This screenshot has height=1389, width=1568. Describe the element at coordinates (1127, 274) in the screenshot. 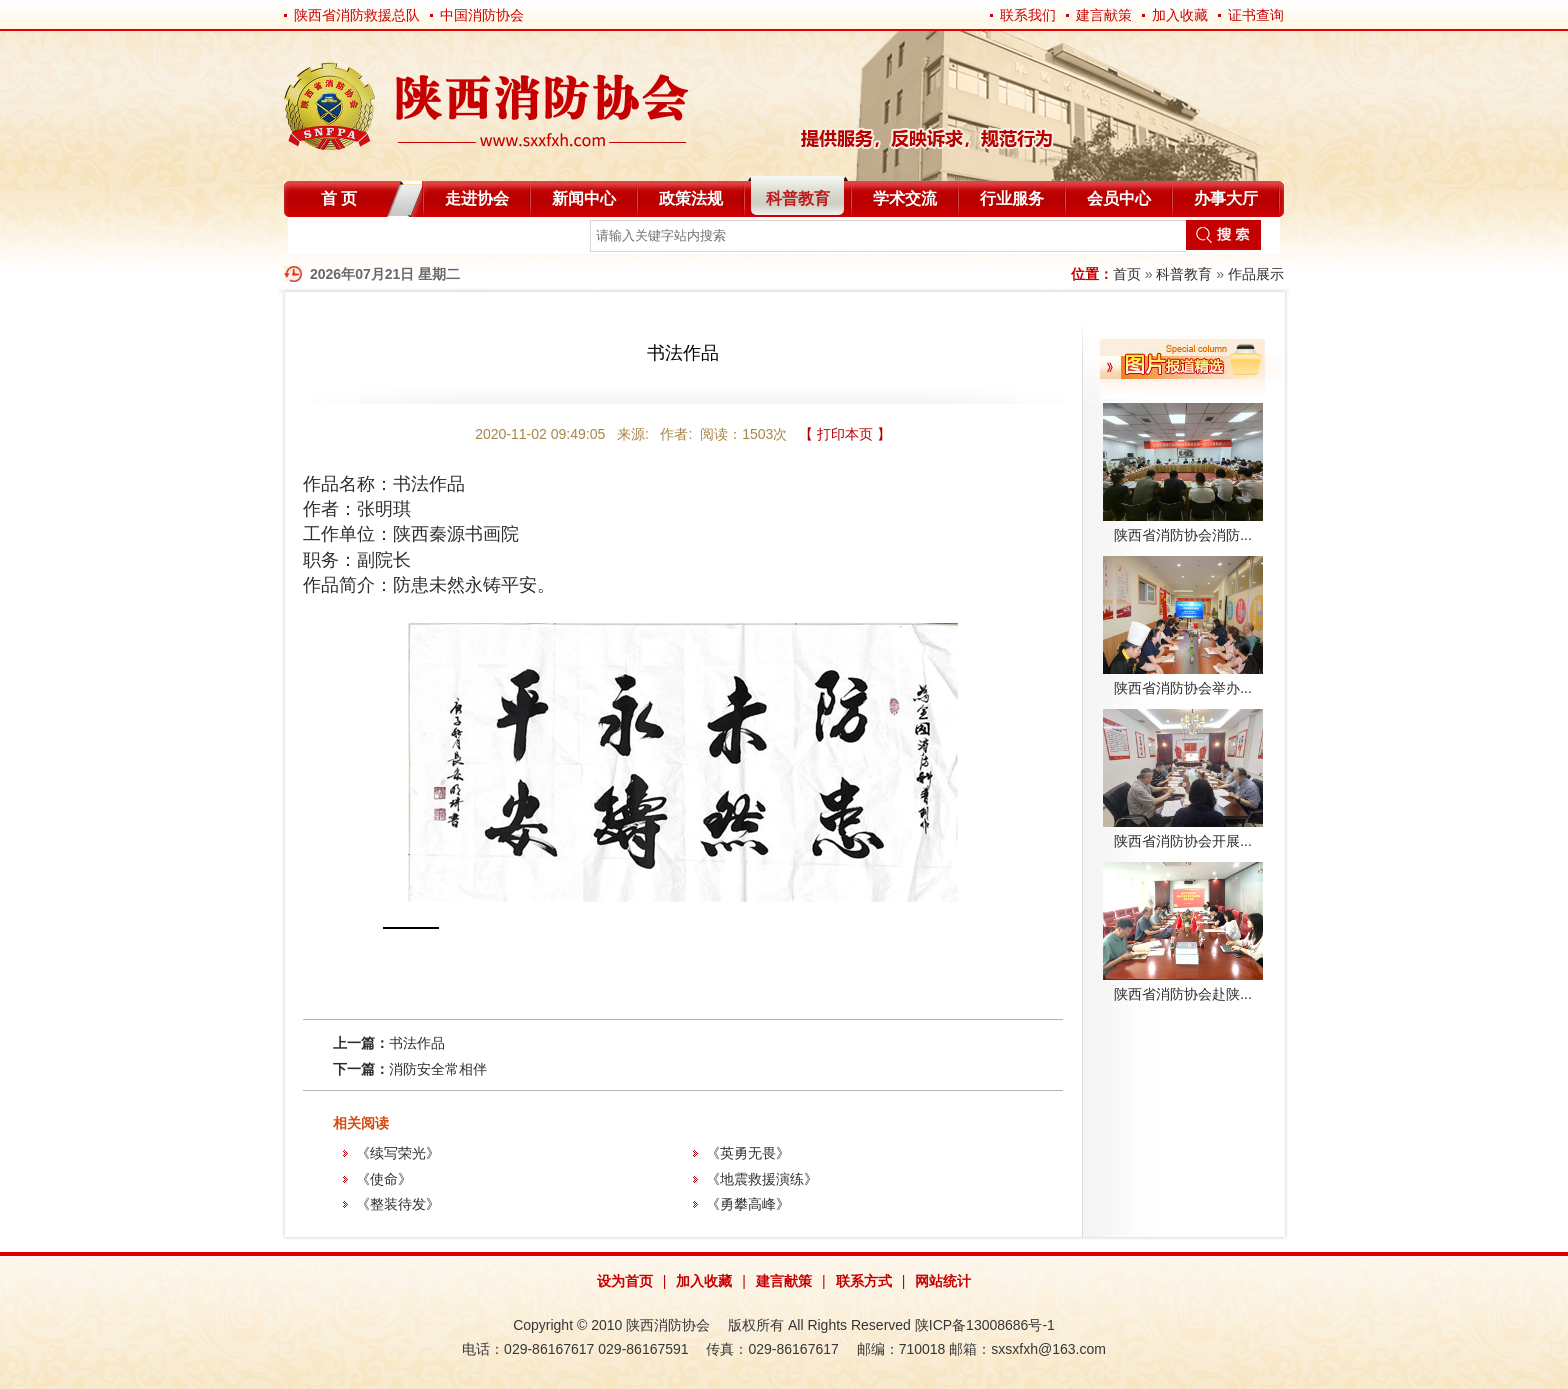

I see `首页` at that location.